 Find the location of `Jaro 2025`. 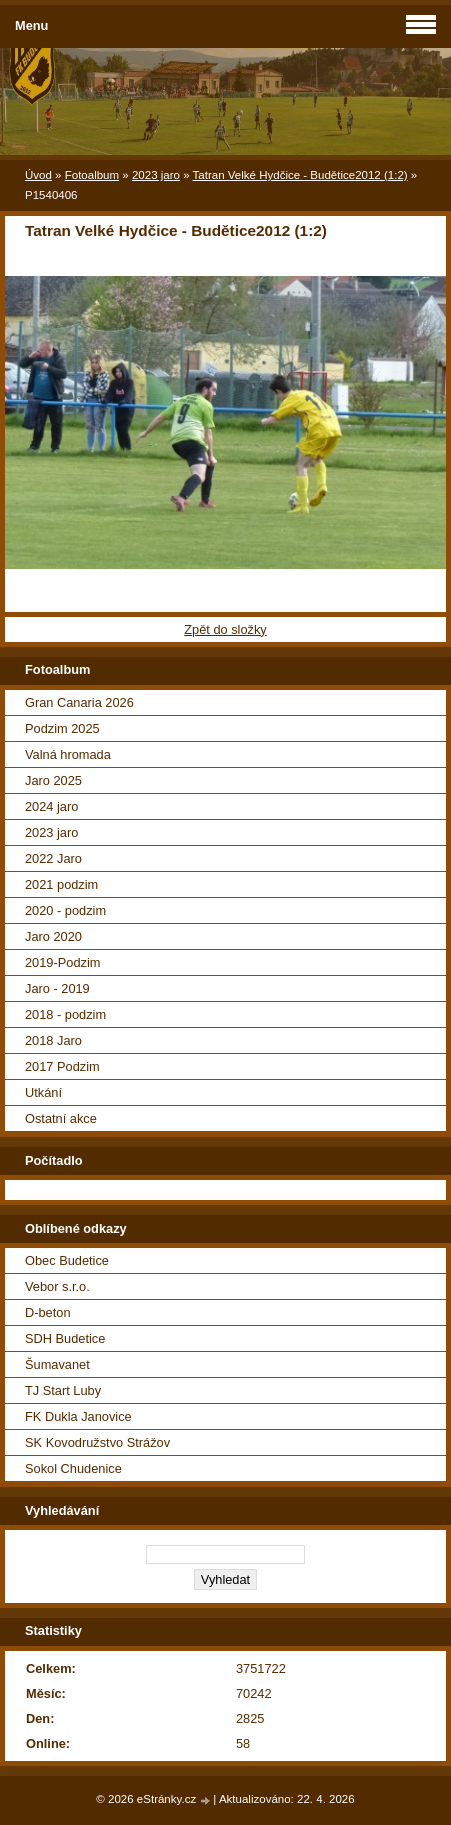

Jaro 2025 is located at coordinates (53, 780).